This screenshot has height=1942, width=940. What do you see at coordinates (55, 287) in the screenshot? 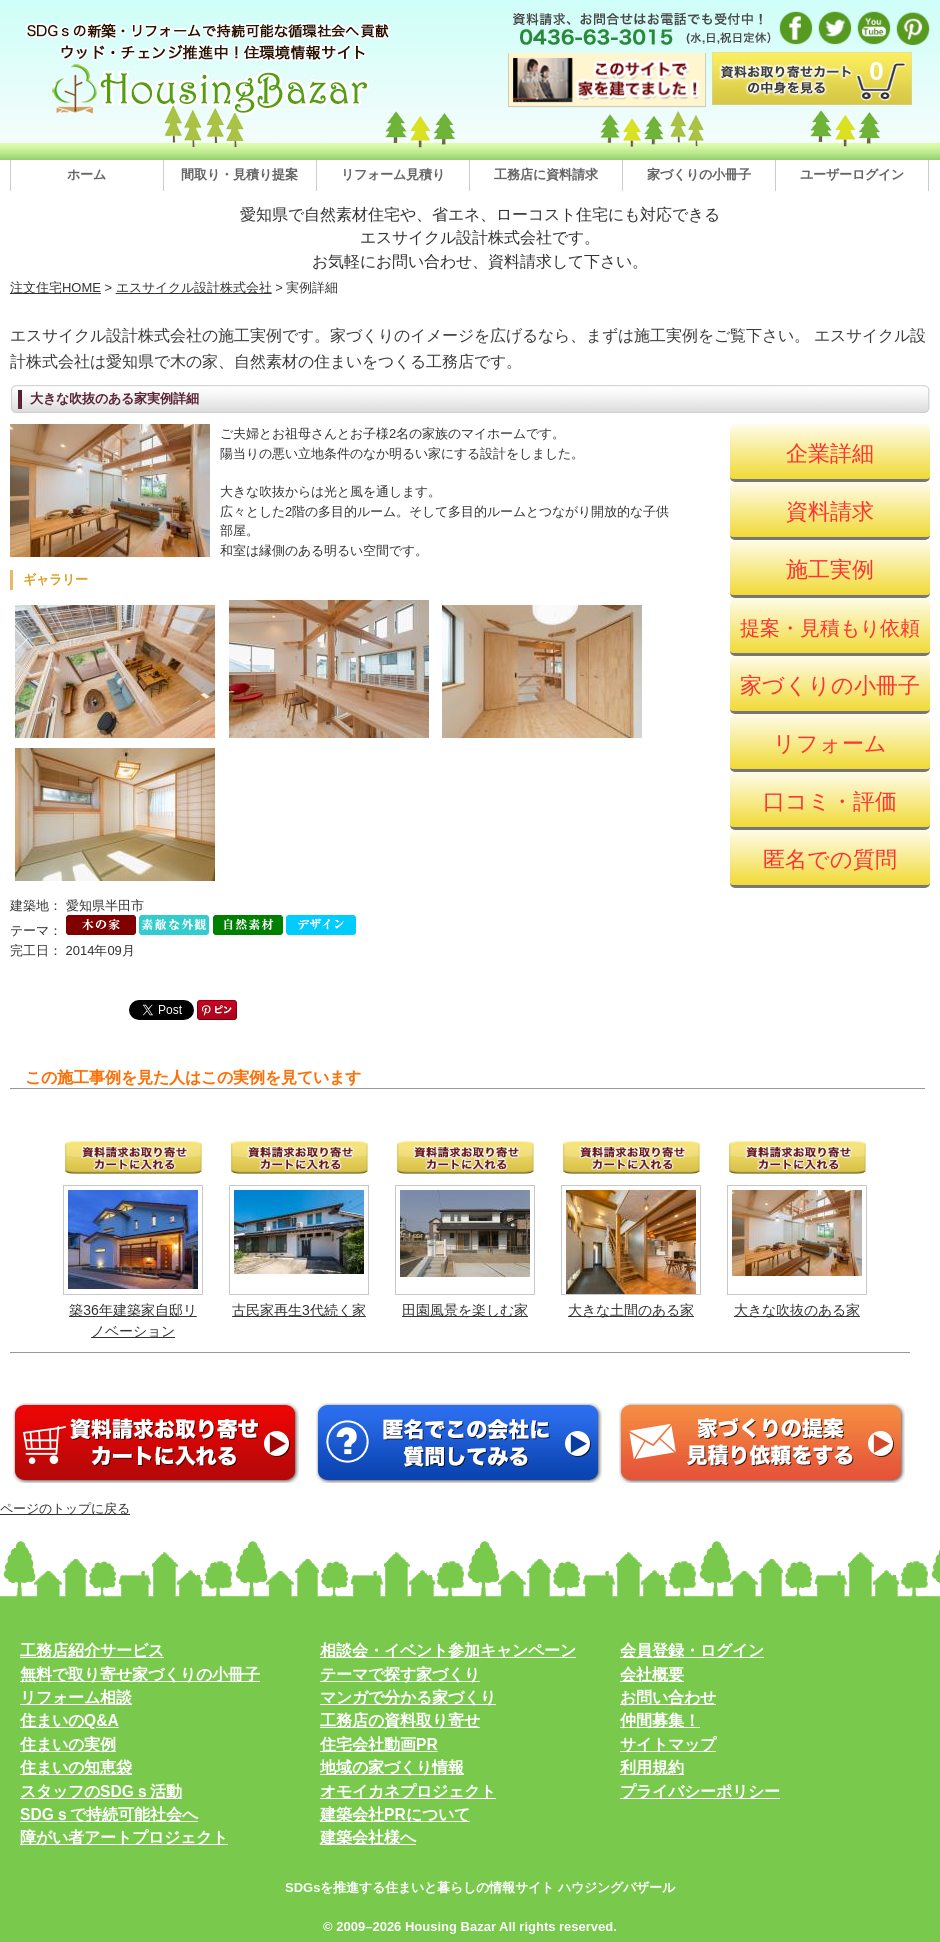
I see `注文住宅HOME` at bounding box center [55, 287].